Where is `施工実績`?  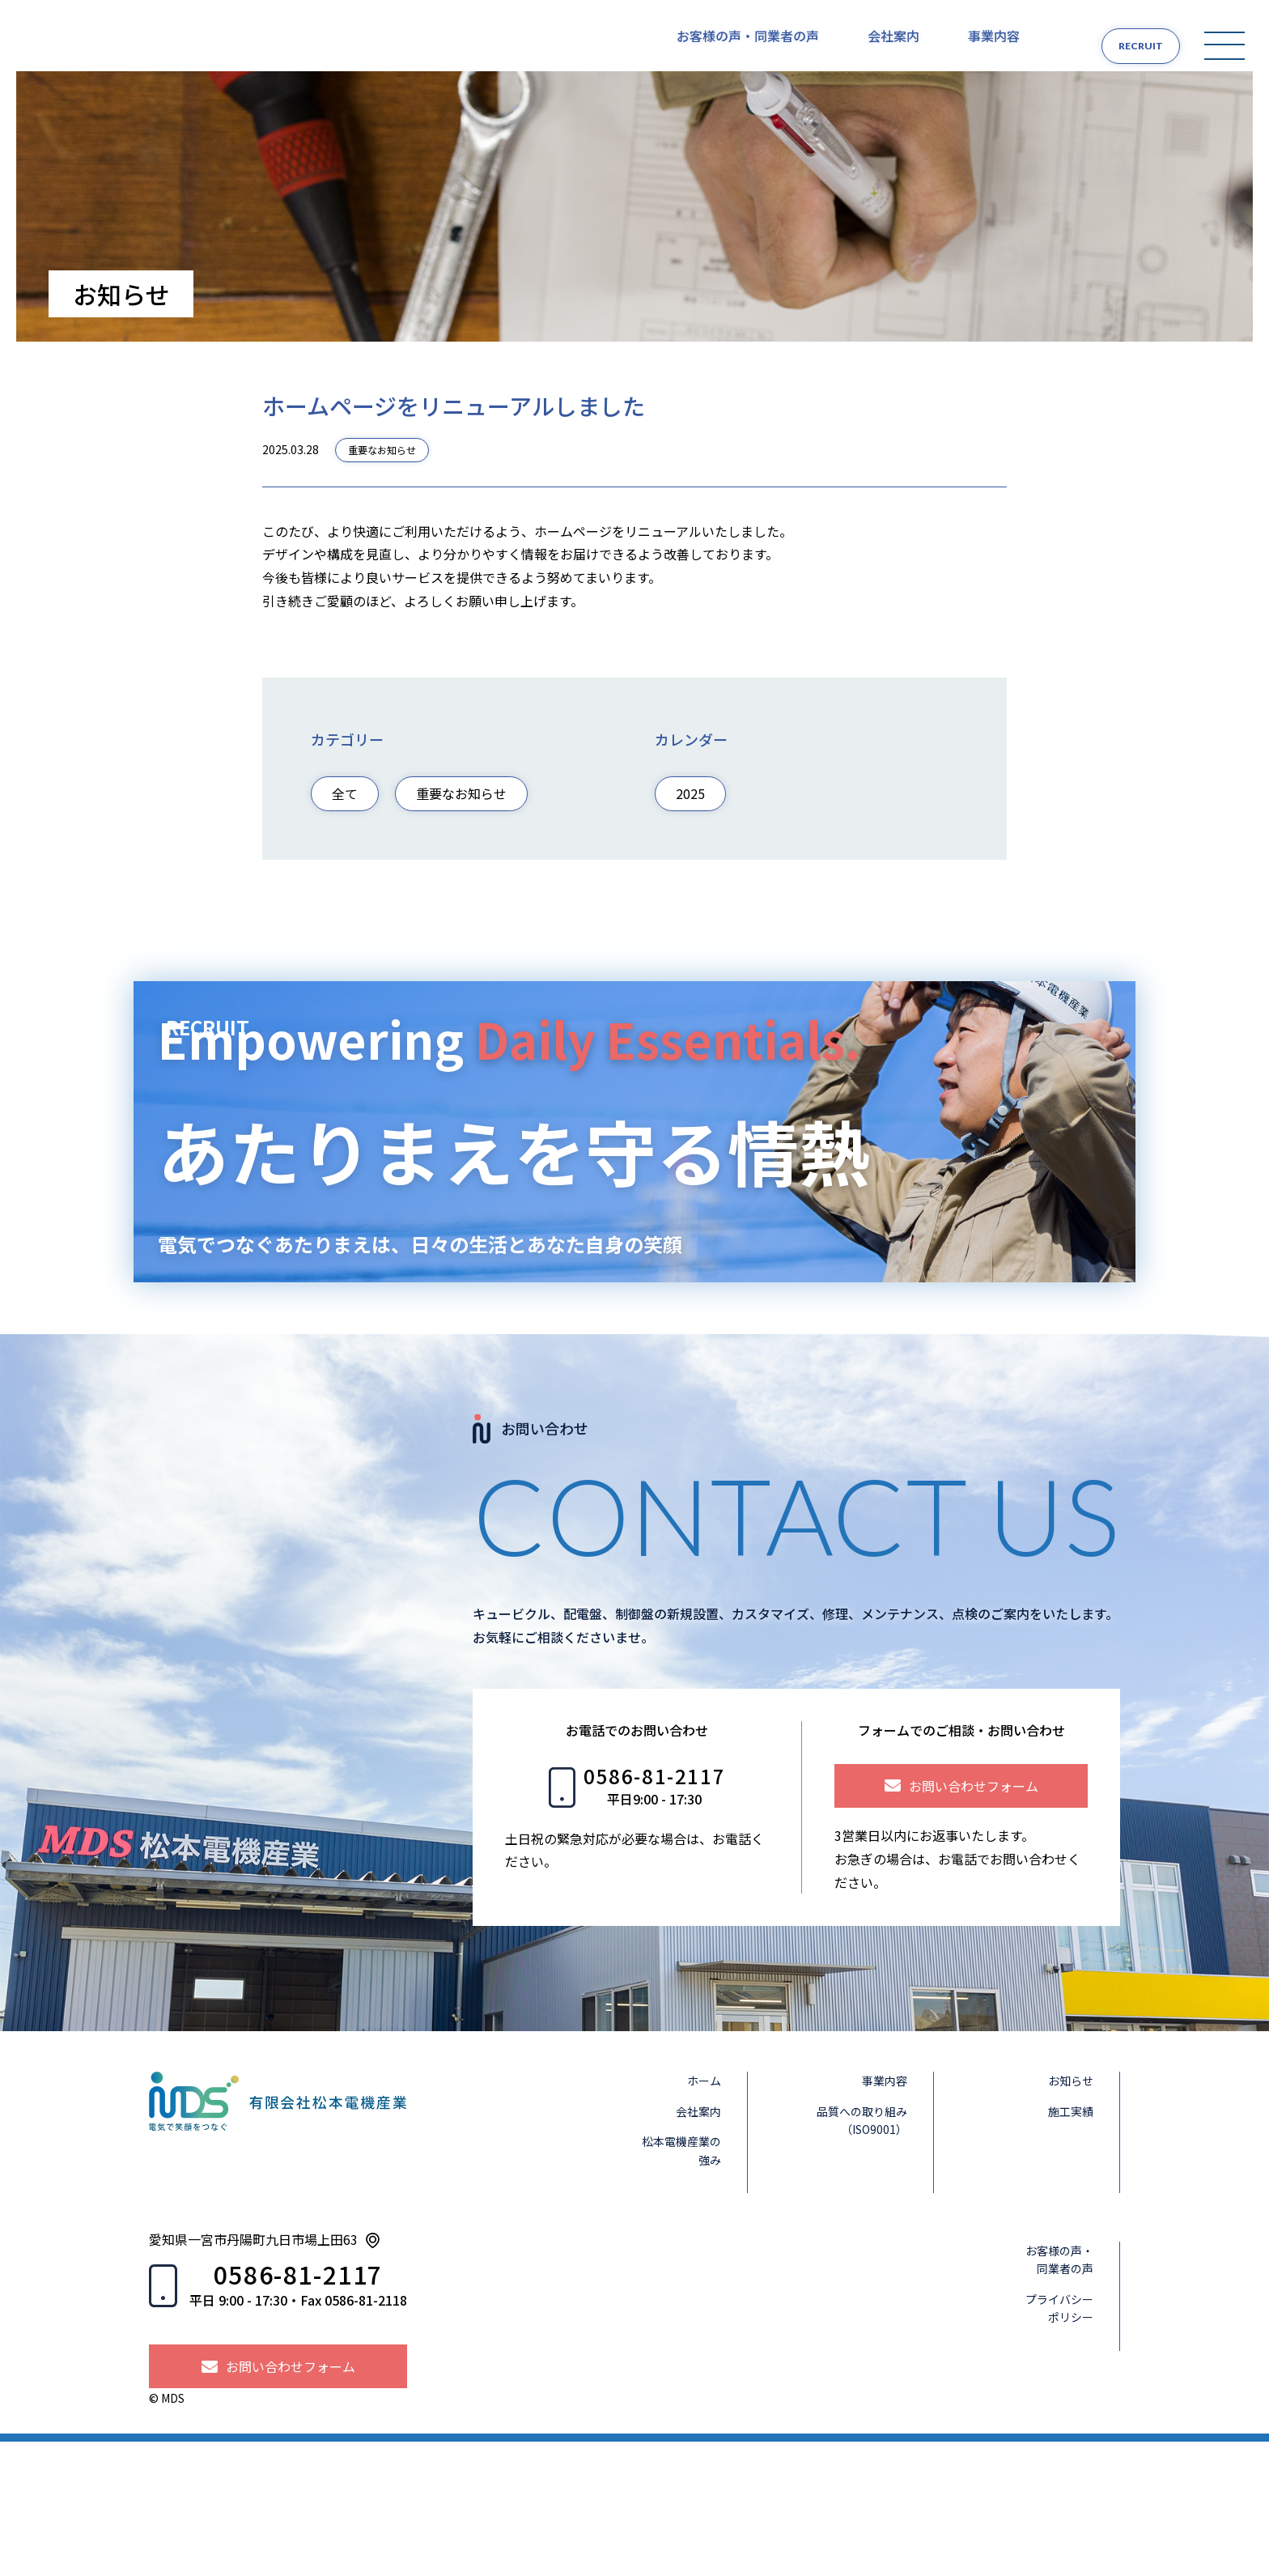
施工実績 is located at coordinates (1080, 2246).